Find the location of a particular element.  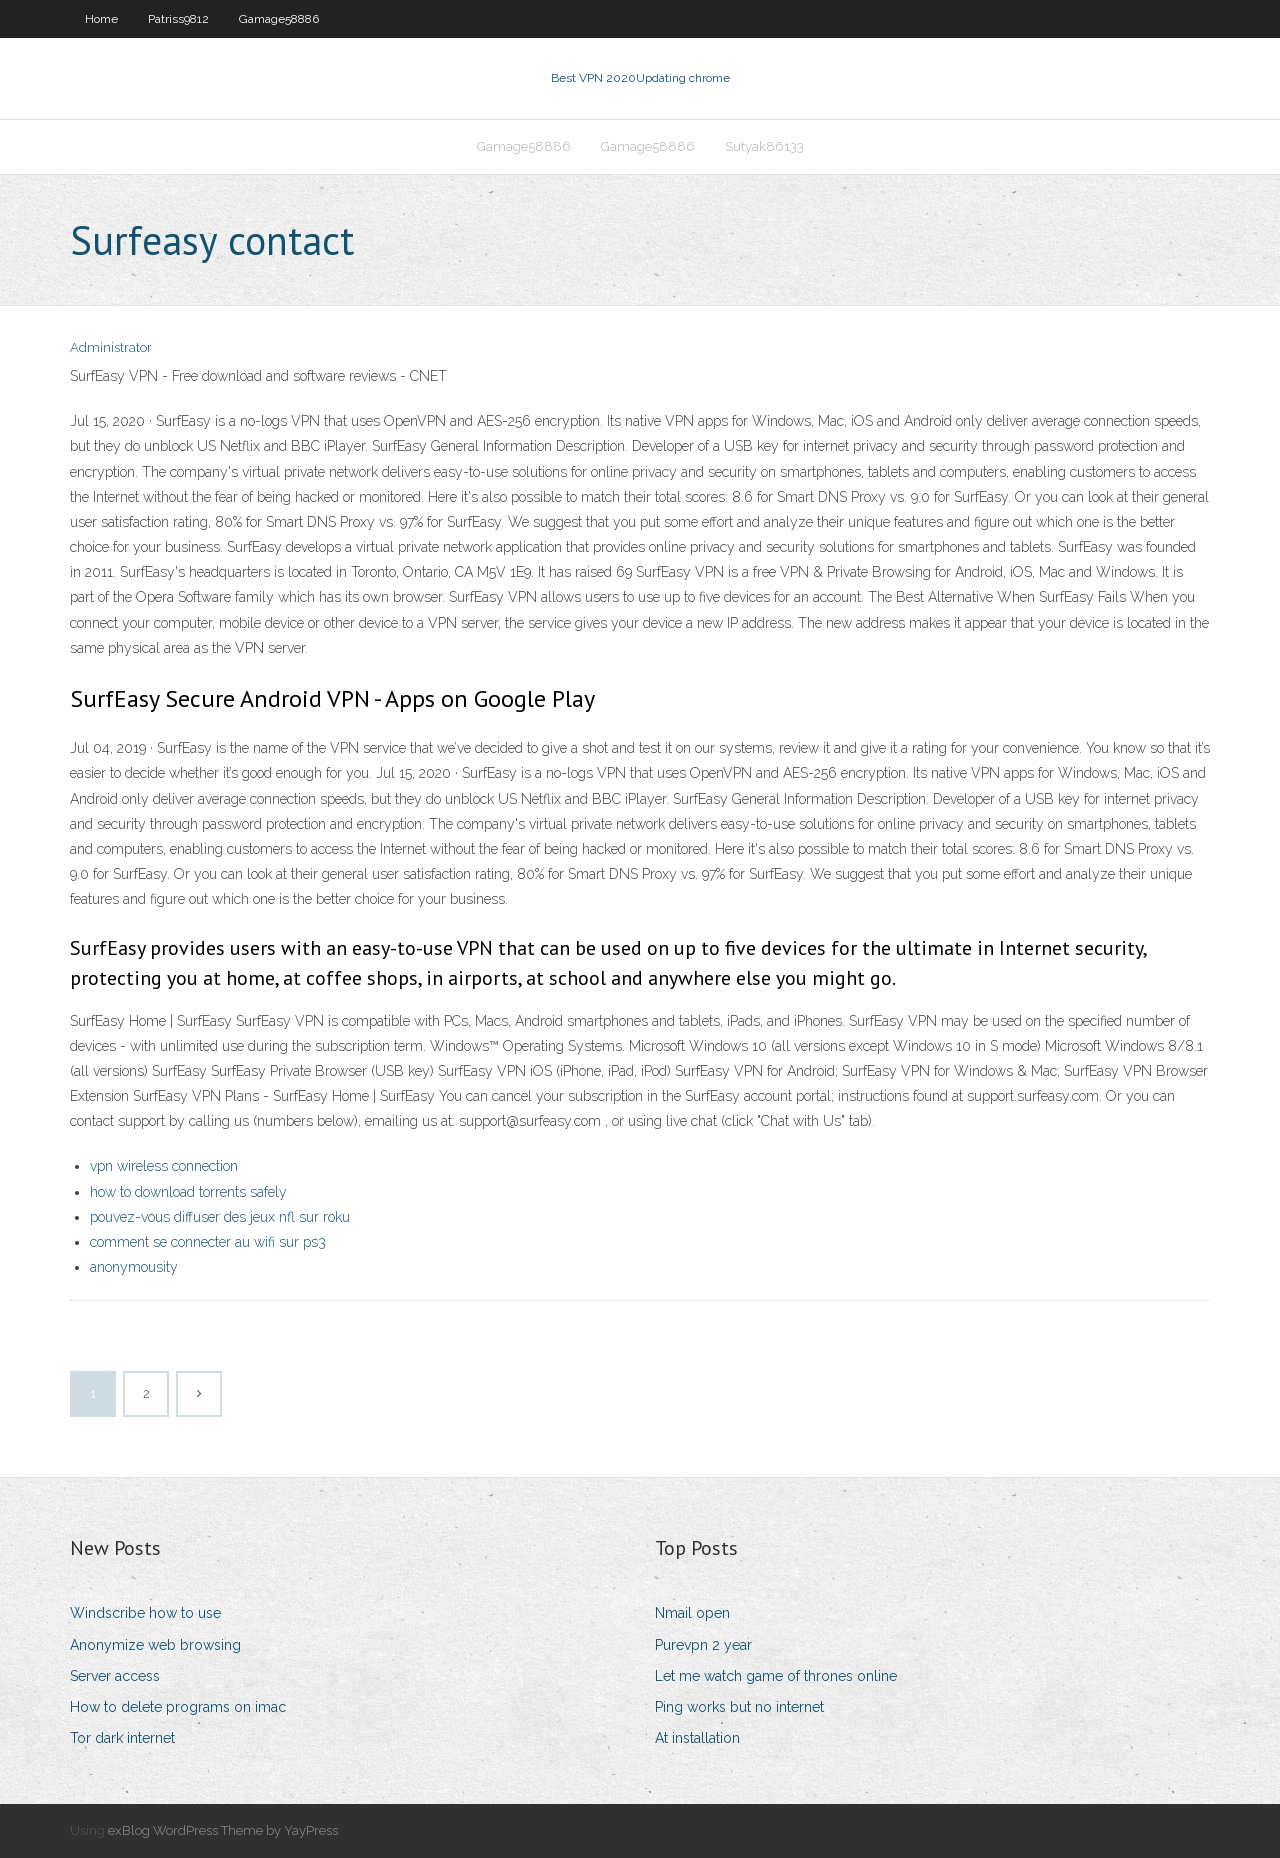

How to delete programs on imac is located at coordinates (178, 1707).